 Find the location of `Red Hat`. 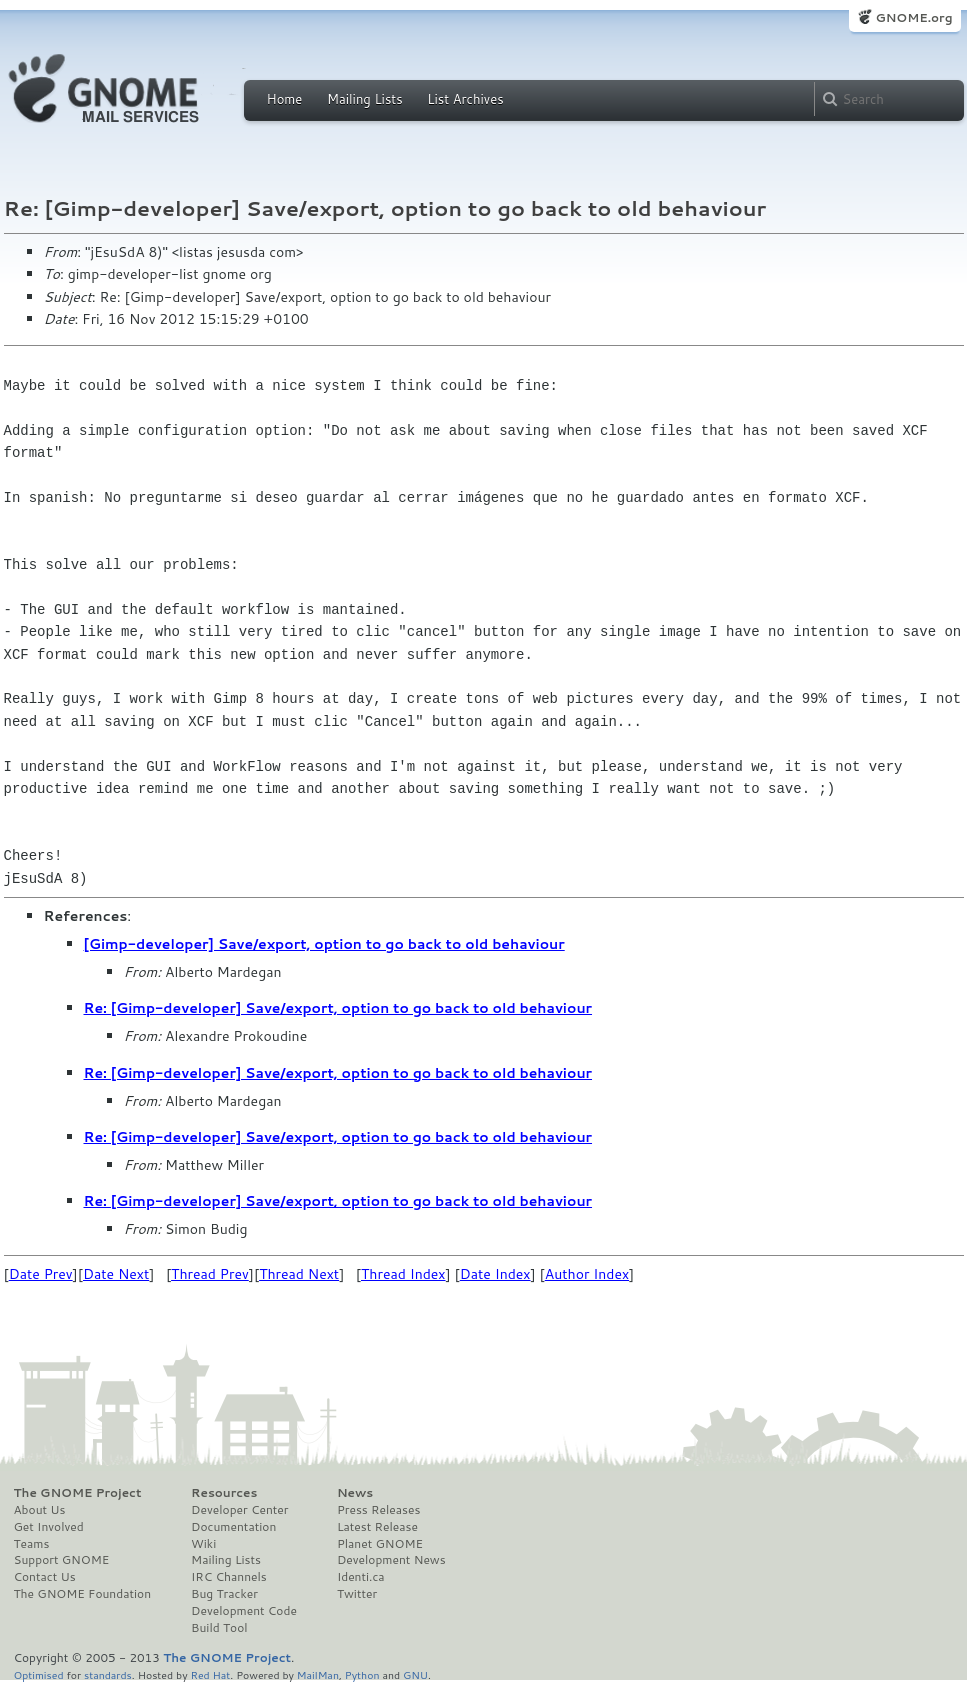

Red Hat is located at coordinates (210, 1674).